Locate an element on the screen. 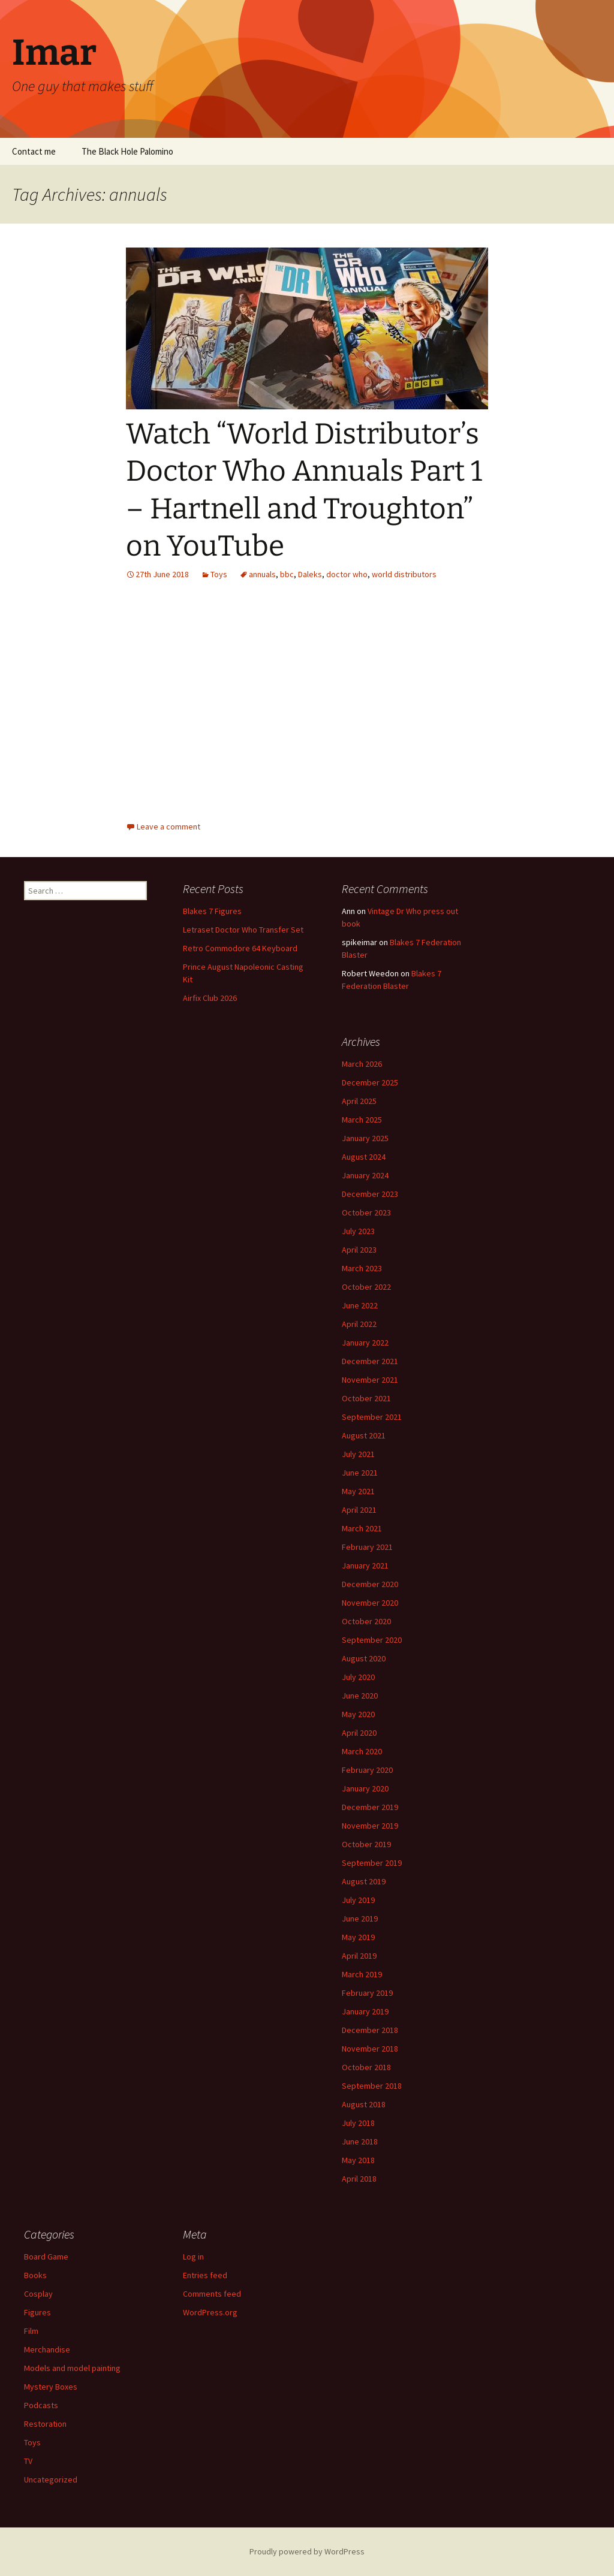 The height and width of the screenshot is (2576, 614). Retro Commodore 64 Keyboard is located at coordinates (240, 948).